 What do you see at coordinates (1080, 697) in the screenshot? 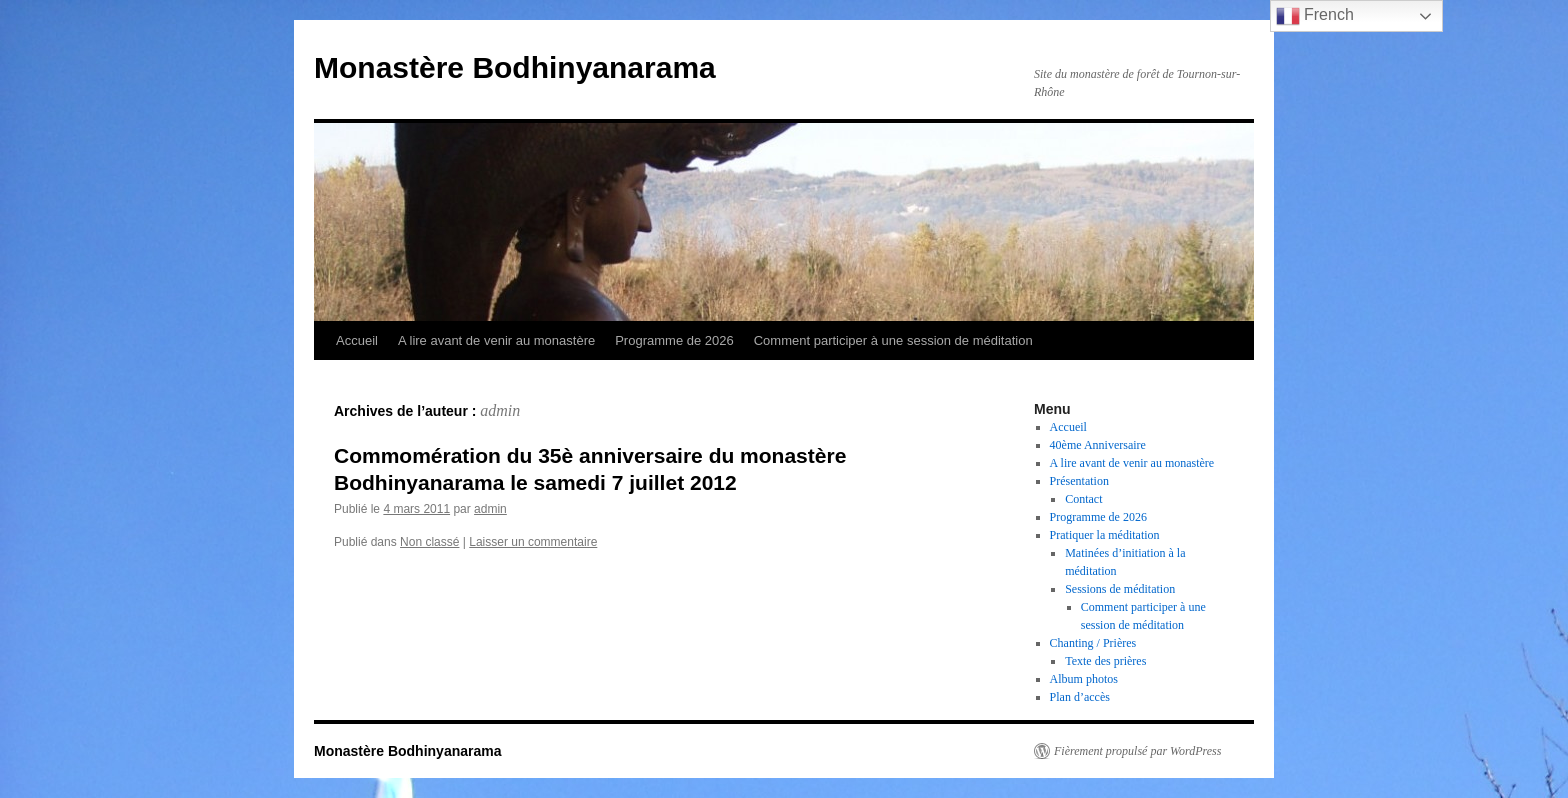
I see `Plan d’accès` at bounding box center [1080, 697].